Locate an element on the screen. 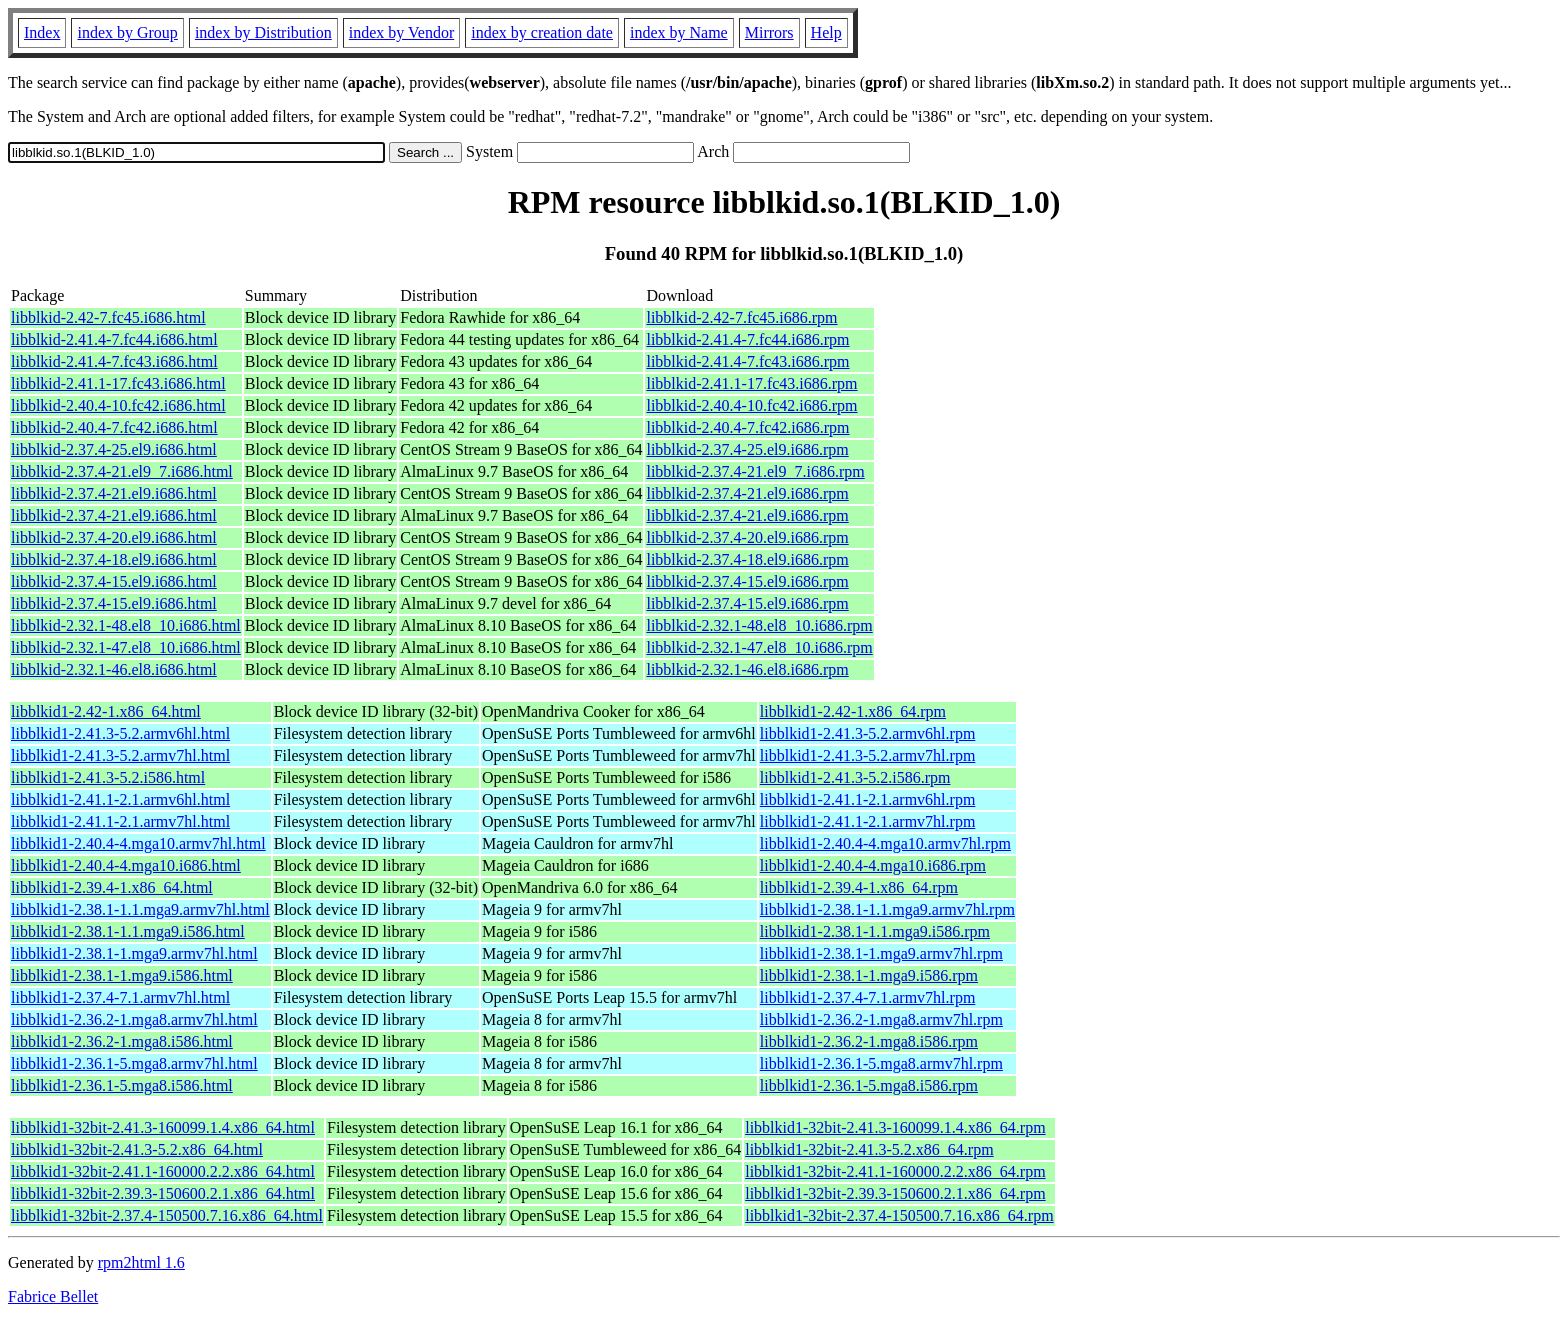 The height and width of the screenshot is (1322, 1568). libblkid-2.32.1-48.el8_10.i686.rpm is located at coordinates (759, 625).